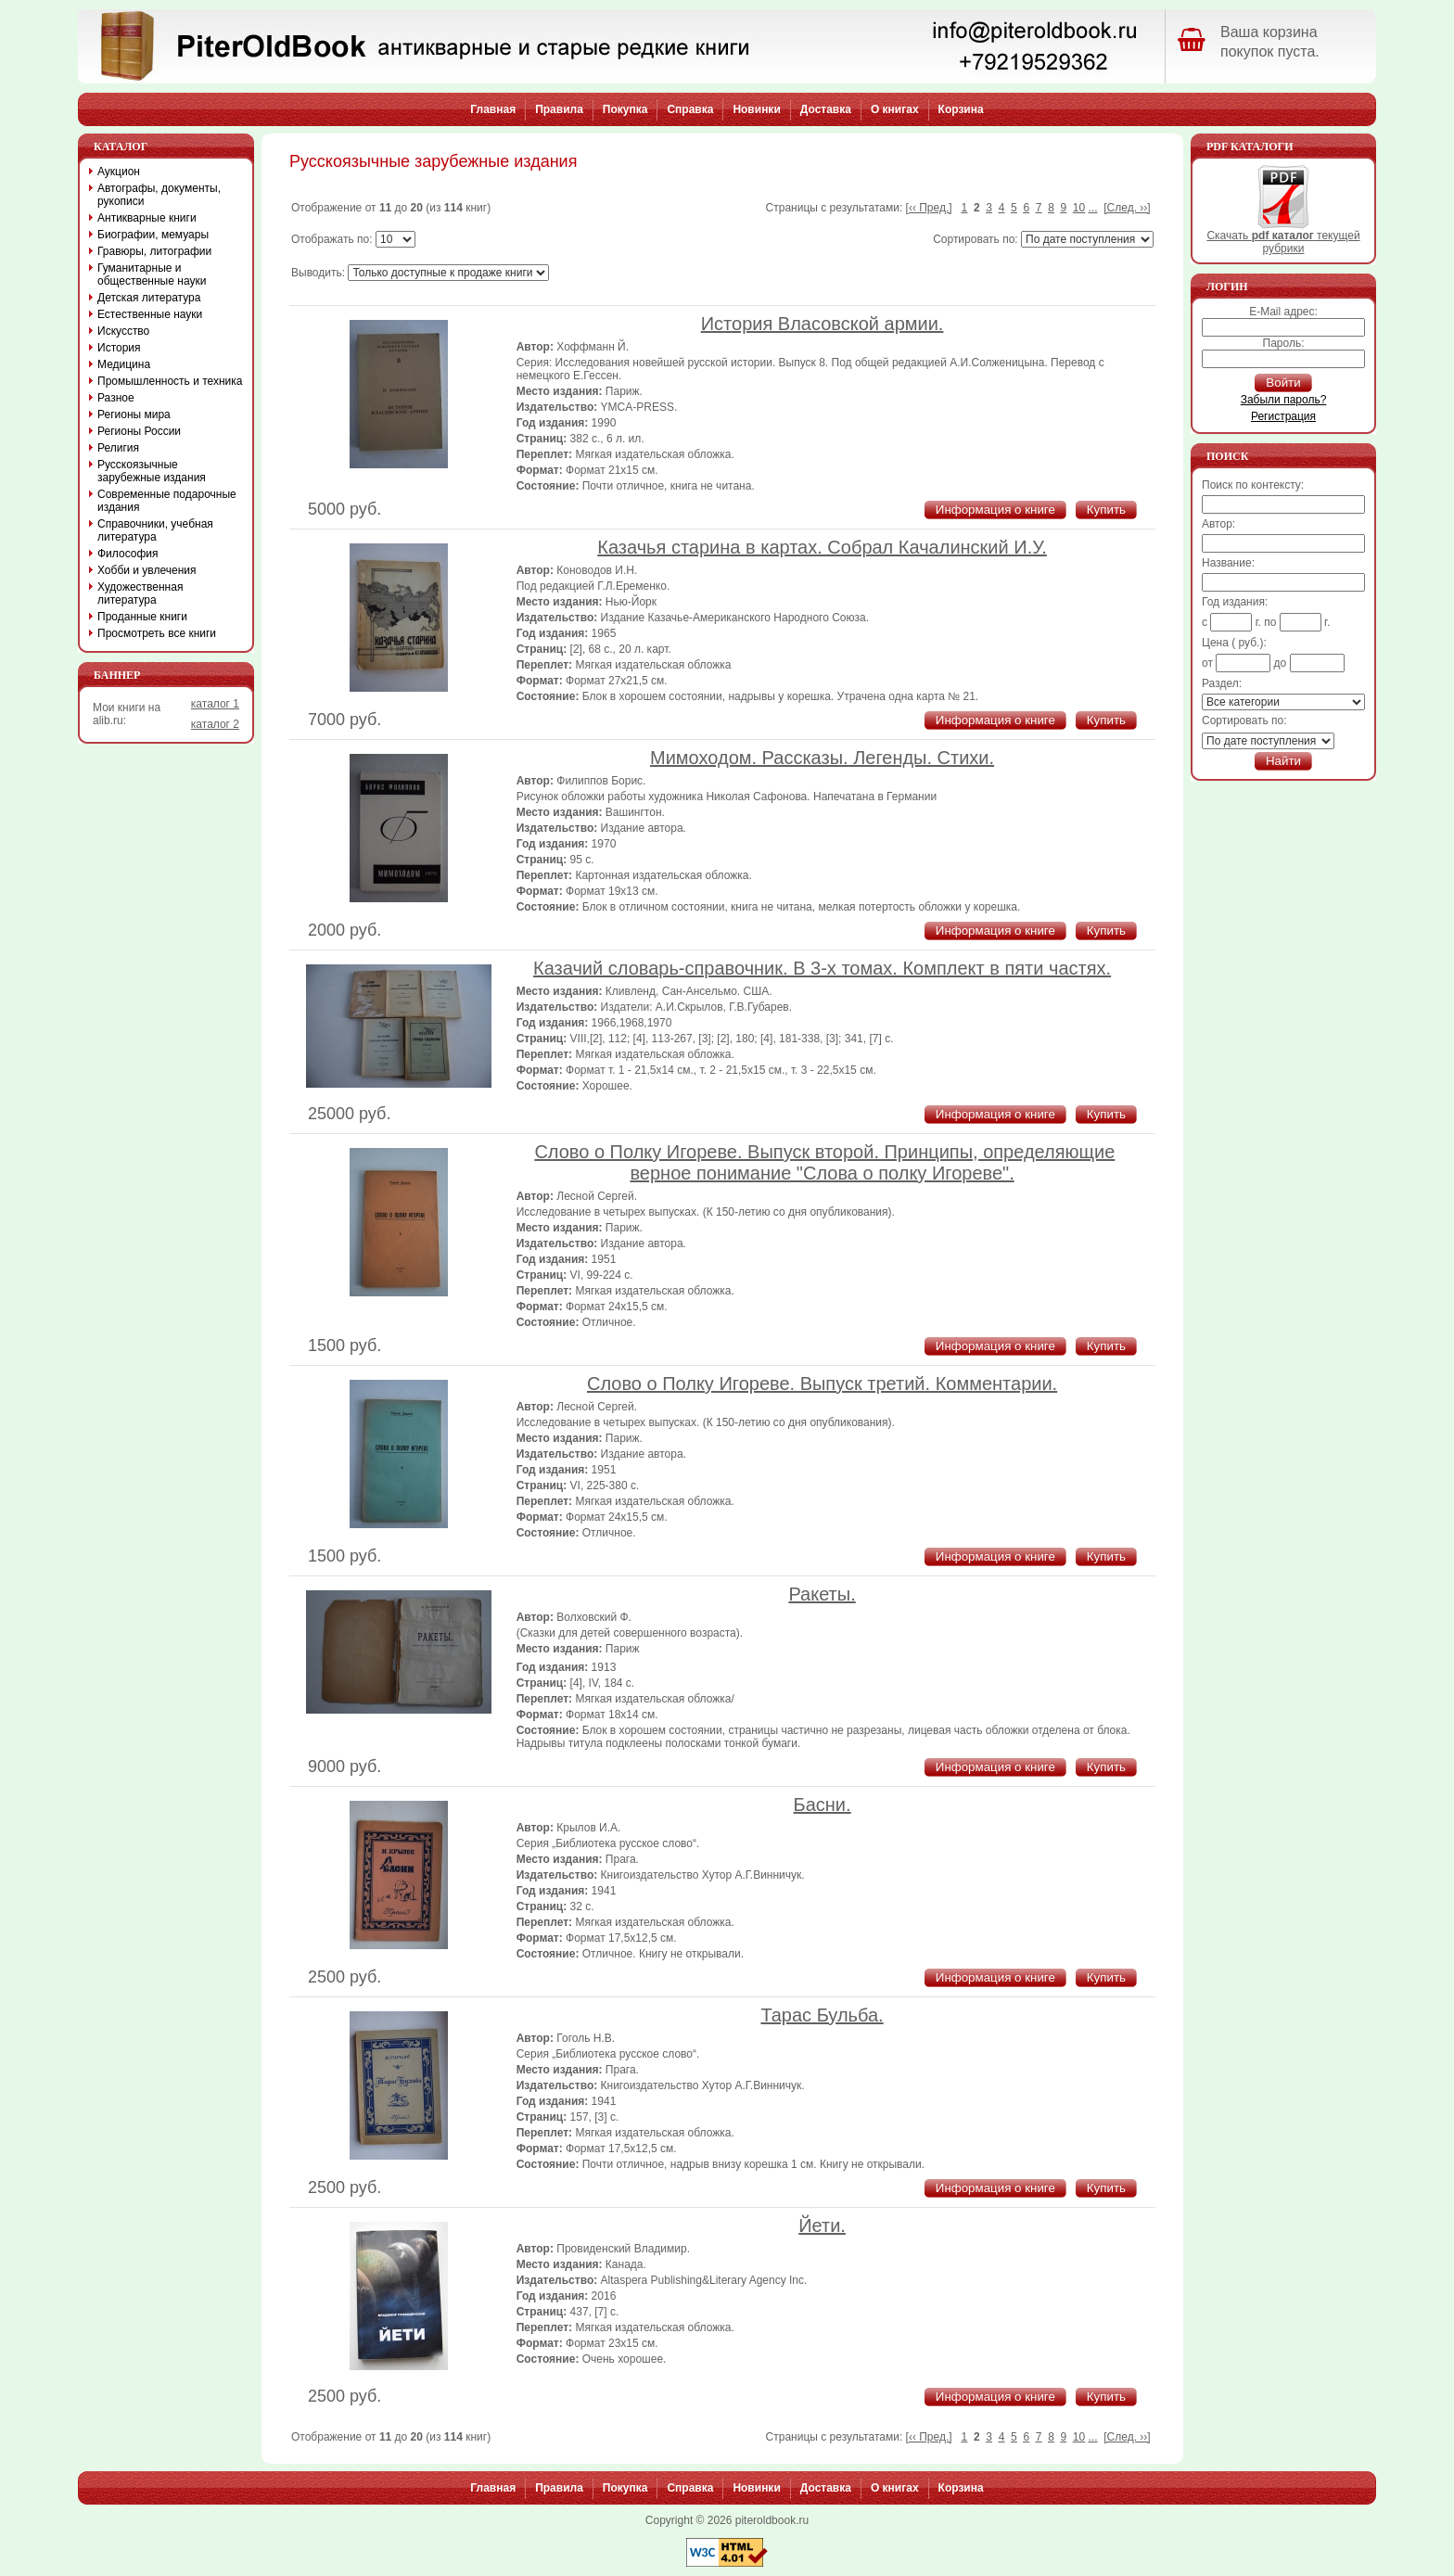 The width and height of the screenshot is (1454, 2576). What do you see at coordinates (134, 414) in the screenshot?
I see `Регионы мира` at bounding box center [134, 414].